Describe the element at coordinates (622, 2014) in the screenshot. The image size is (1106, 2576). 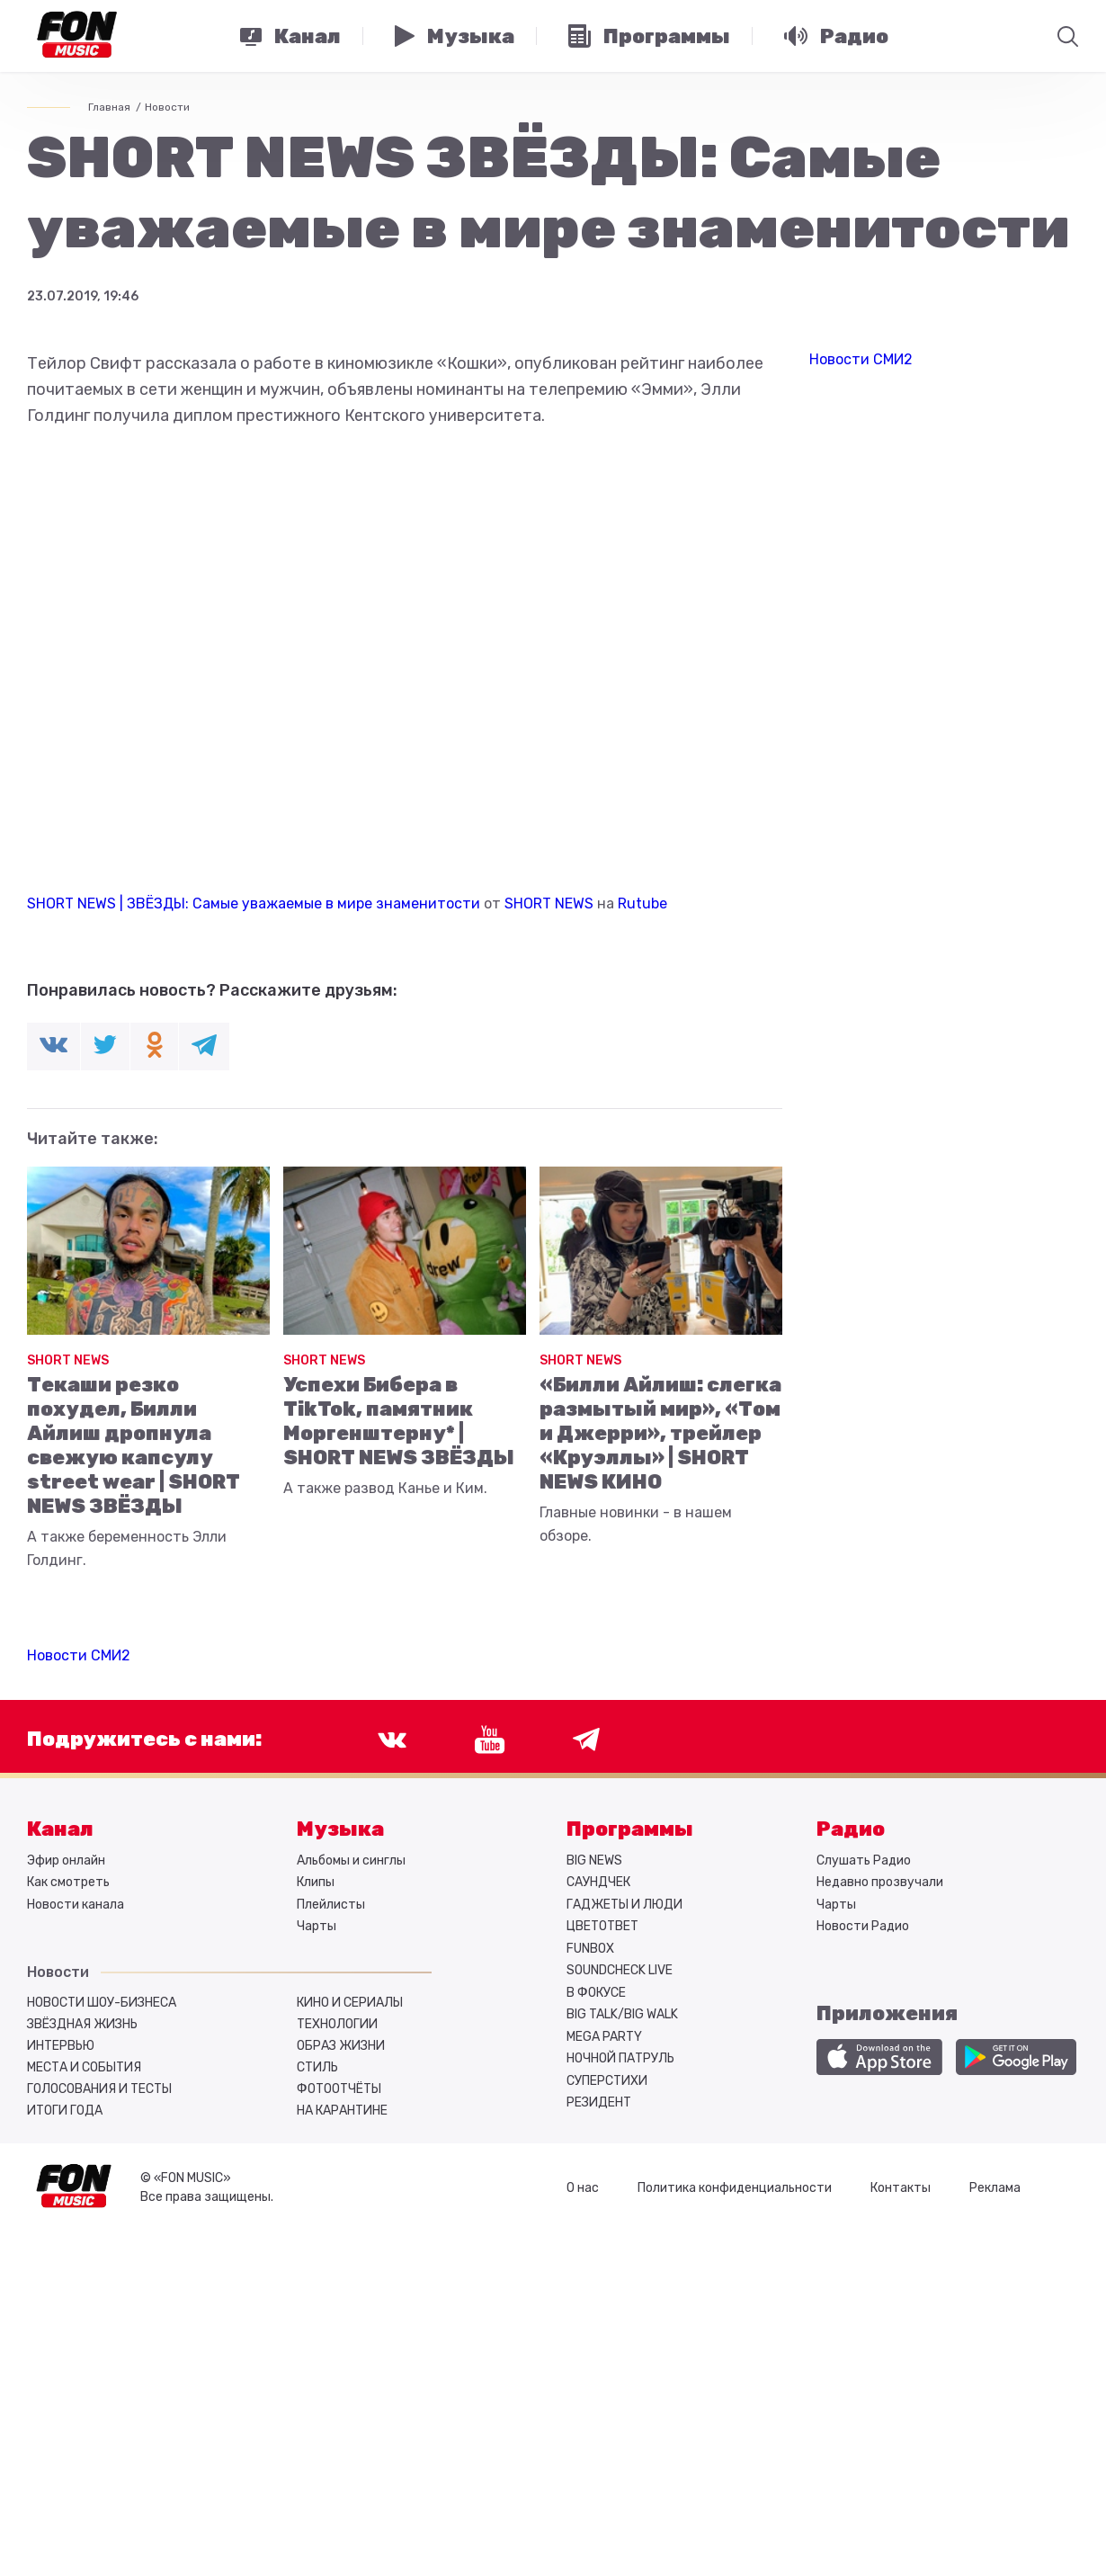
I see `BIG TALK/BIG WALK` at that location.